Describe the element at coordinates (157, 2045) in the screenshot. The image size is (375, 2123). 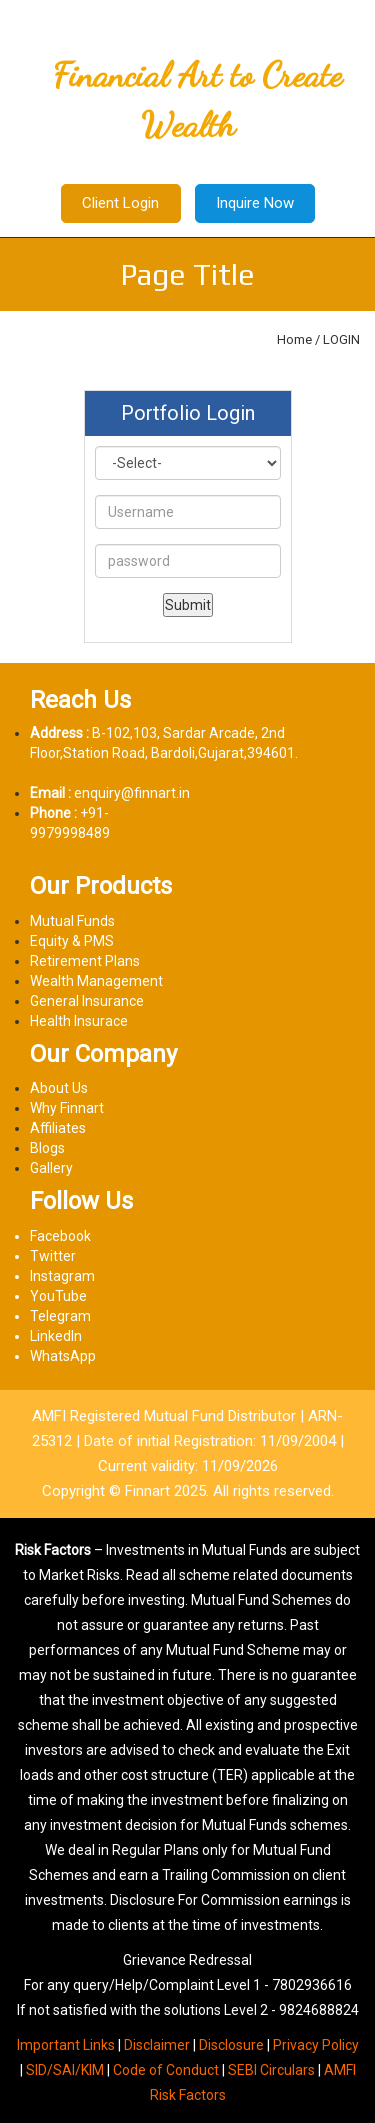
I see `Disclaimer` at that location.